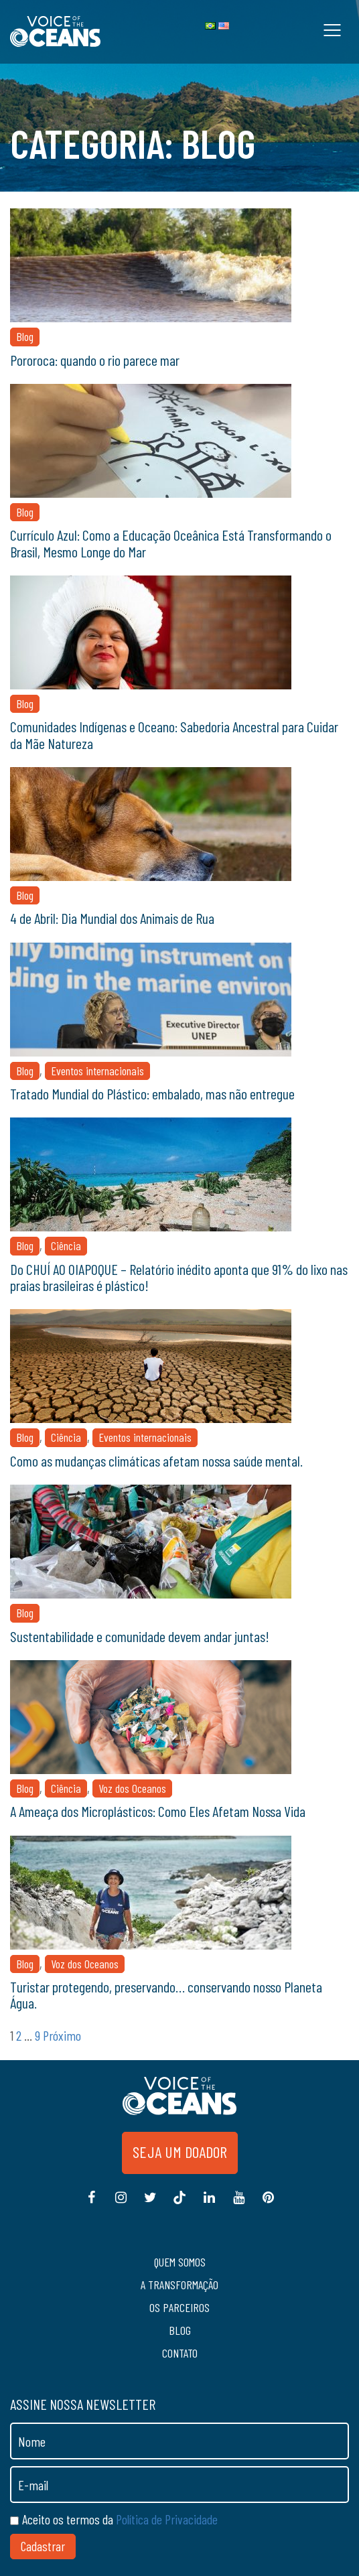 Image resolution: width=359 pixels, height=2576 pixels. Describe the element at coordinates (112, 918) in the screenshot. I see `4 de Abril: Dia Mundial dos Animais de Rua` at that location.